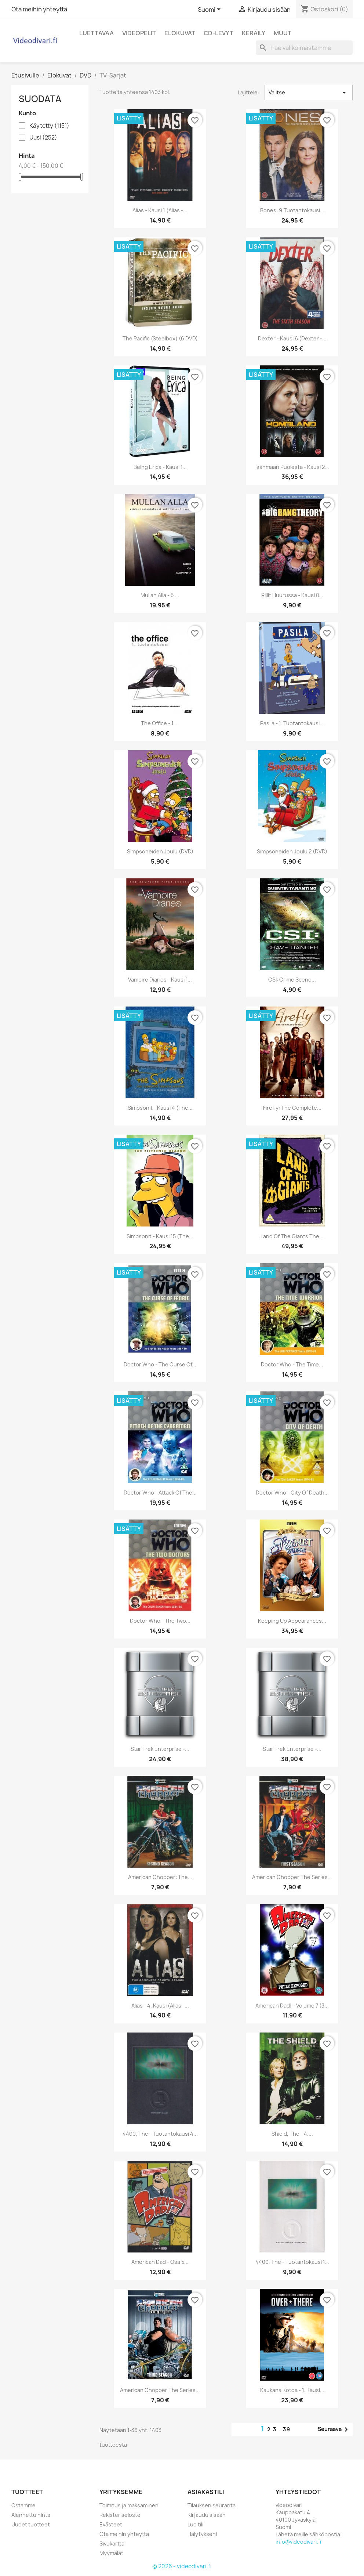 This screenshot has width=364, height=2576. What do you see at coordinates (253, 33) in the screenshot?
I see `Keräily` at bounding box center [253, 33].